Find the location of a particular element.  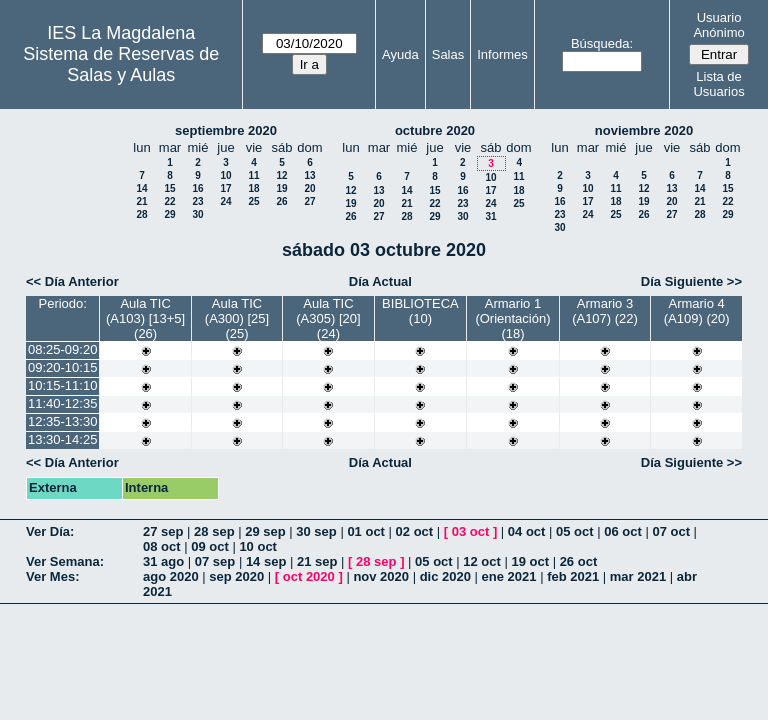

ene 2021 is located at coordinates (509, 576).